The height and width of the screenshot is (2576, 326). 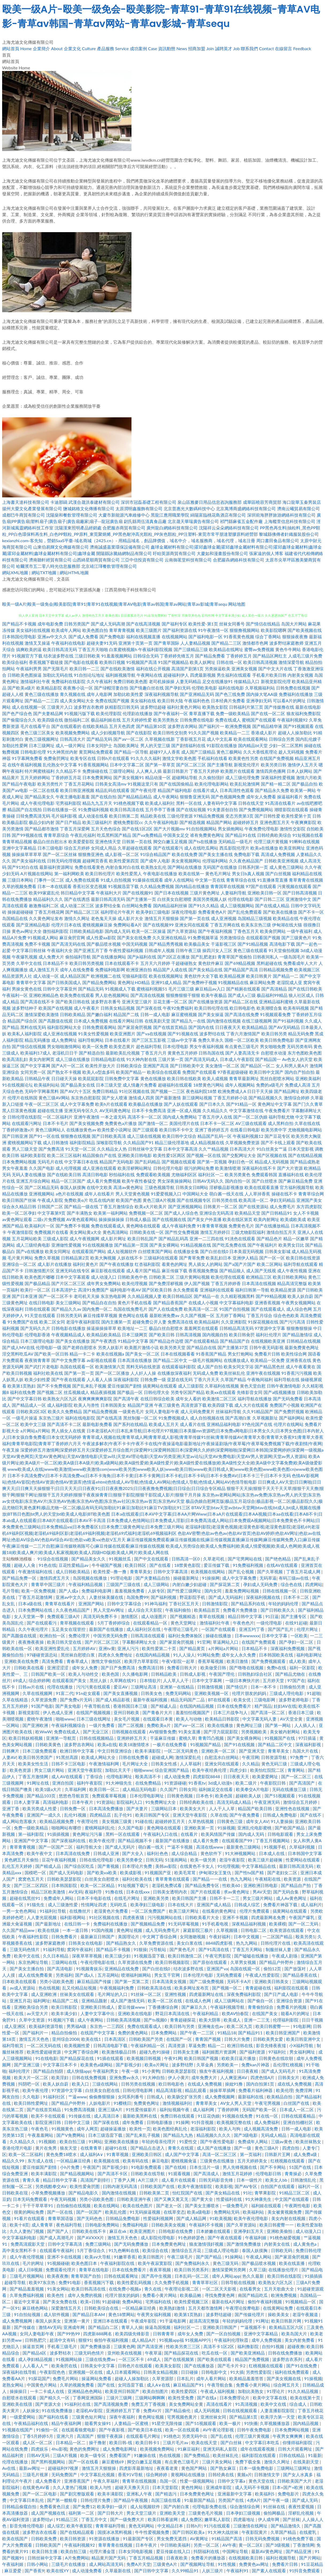 I want to click on 中文字幕日韩丝袜, so click(x=29, y=950).